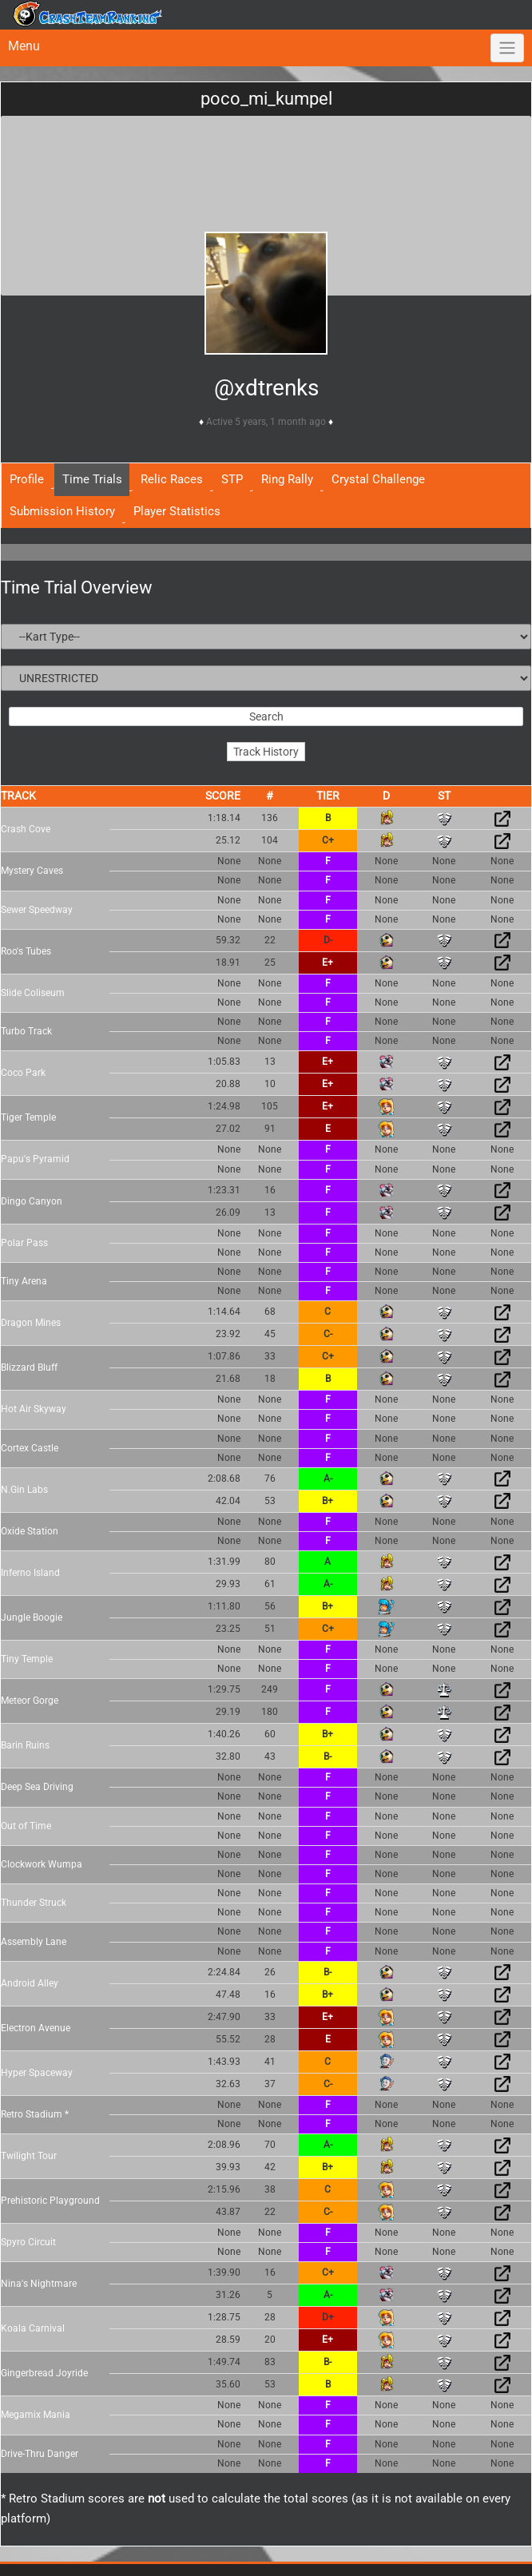 This screenshot has height=2576, width=532. What do you see at coordinates (39, 2453) in the screenshot?
I see `Drive-Thru Danger` at bounding box center [39, 2453].